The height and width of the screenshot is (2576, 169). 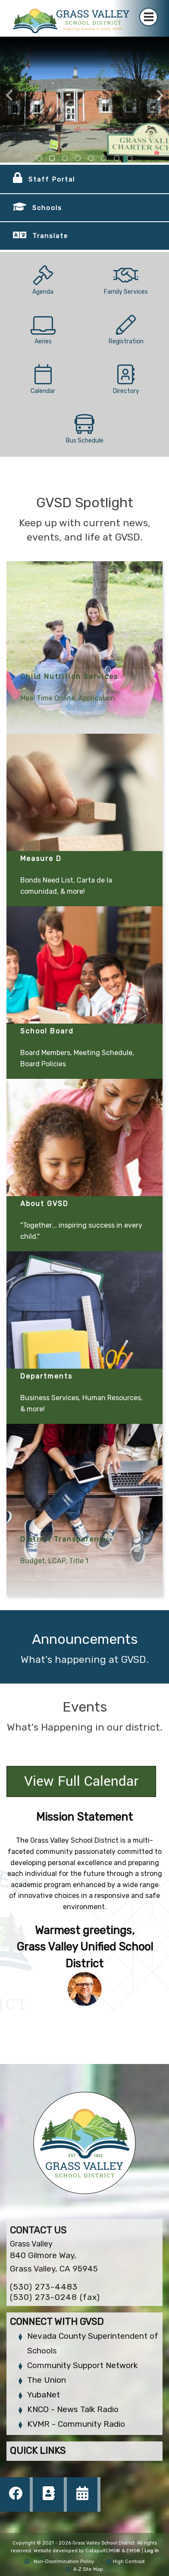 I want to click on [tabpanel], so click(x=84, y=100).